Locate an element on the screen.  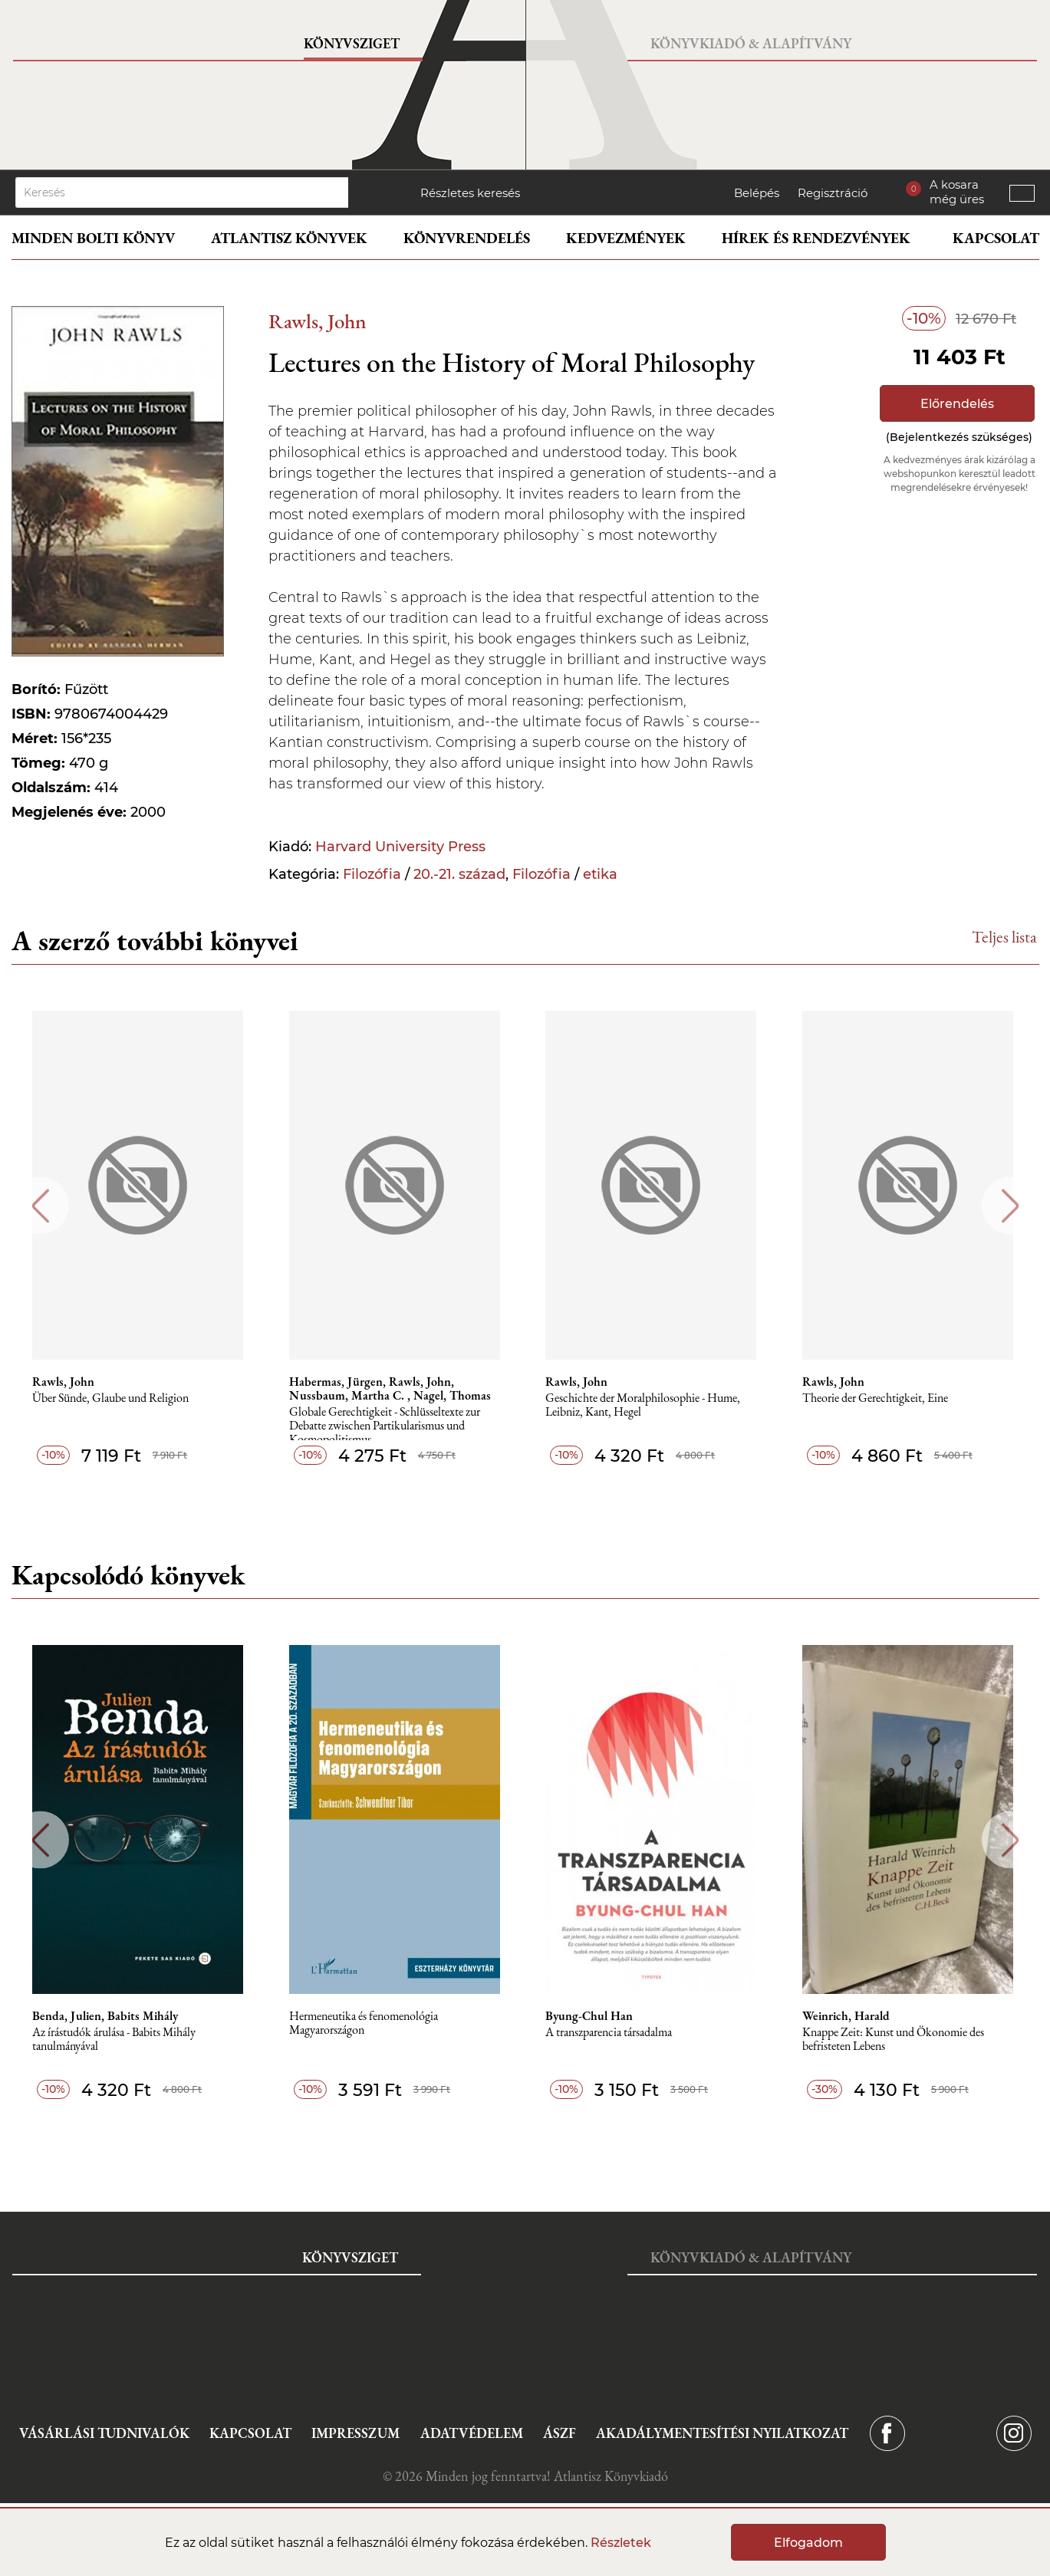
Habermas, Jürgen, Rawls, John, Nussbaum, Martha C. , Nagel, Thomas is located at coordinates (392, 1389).